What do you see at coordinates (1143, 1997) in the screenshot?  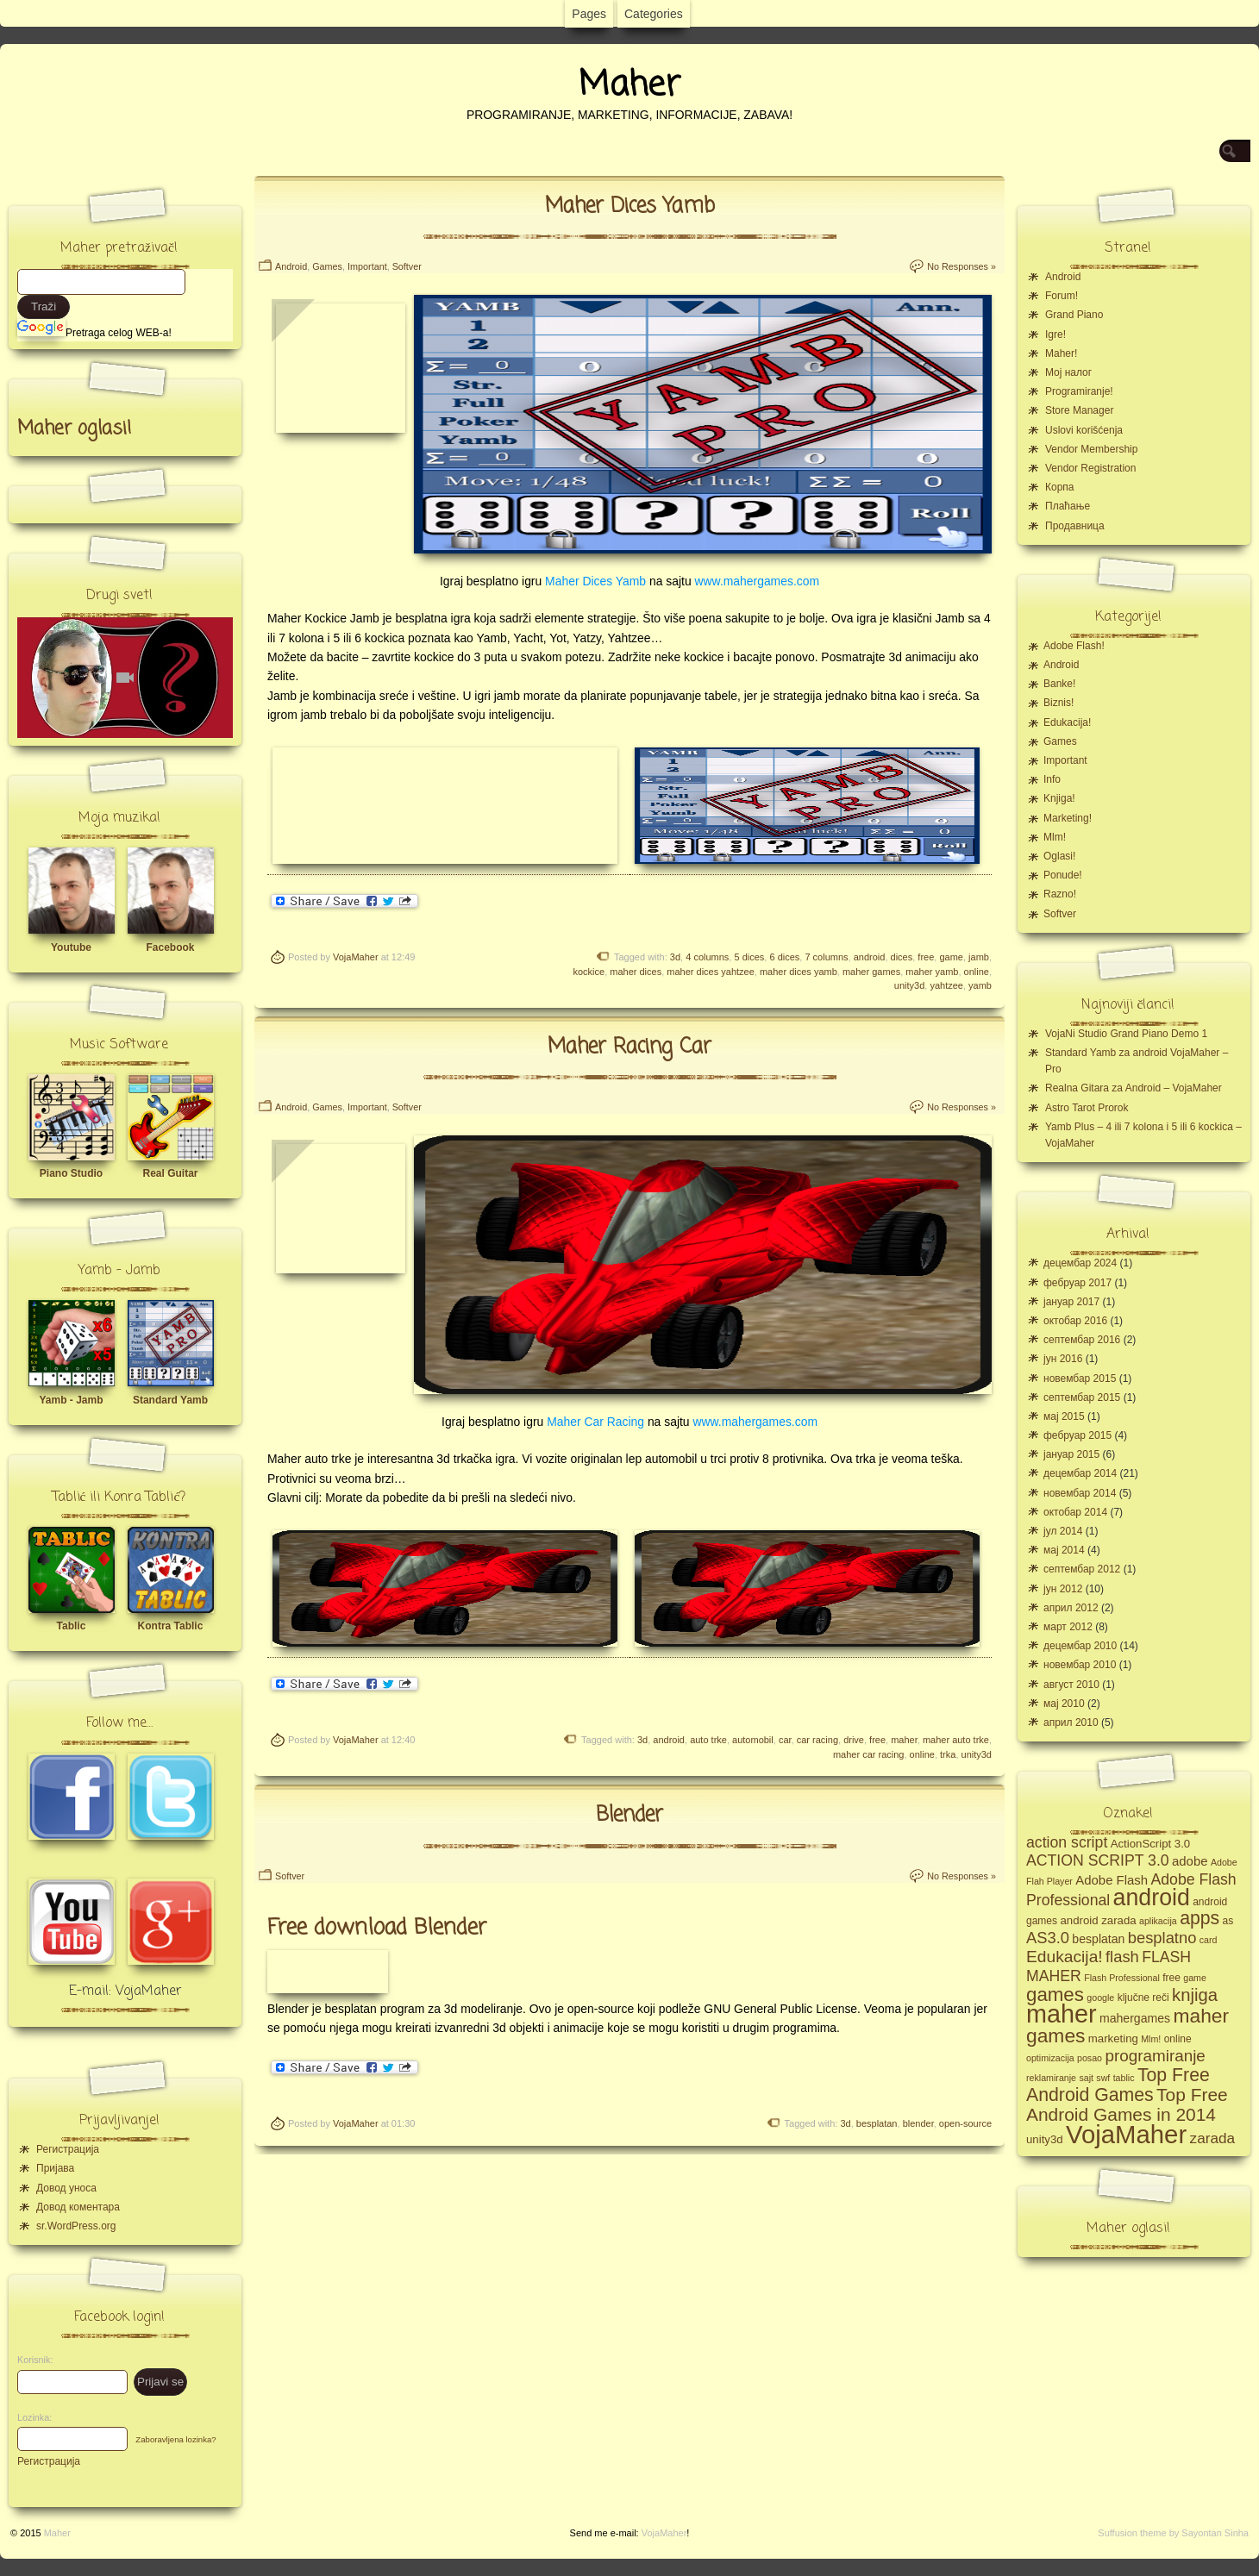 I see `ključne reči [ključne reči (5 ставки)]` at bounding box center [1143, 1997].